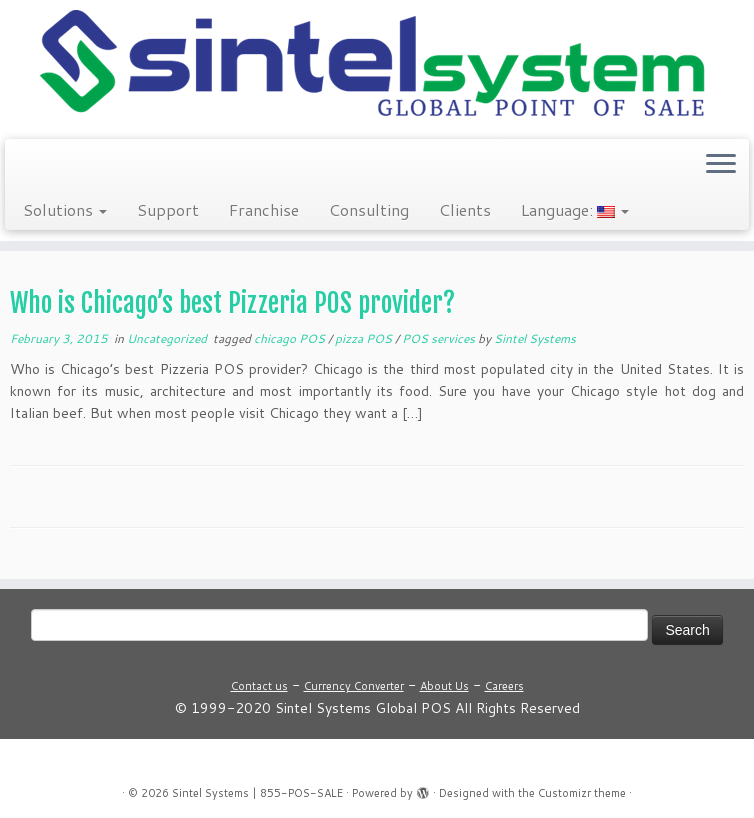 The height and width of the screenshot is (818, 754). What do you see at coordinates (465, 209) in the screenshot?
I see `Clients` at bounding box center [465, 209].